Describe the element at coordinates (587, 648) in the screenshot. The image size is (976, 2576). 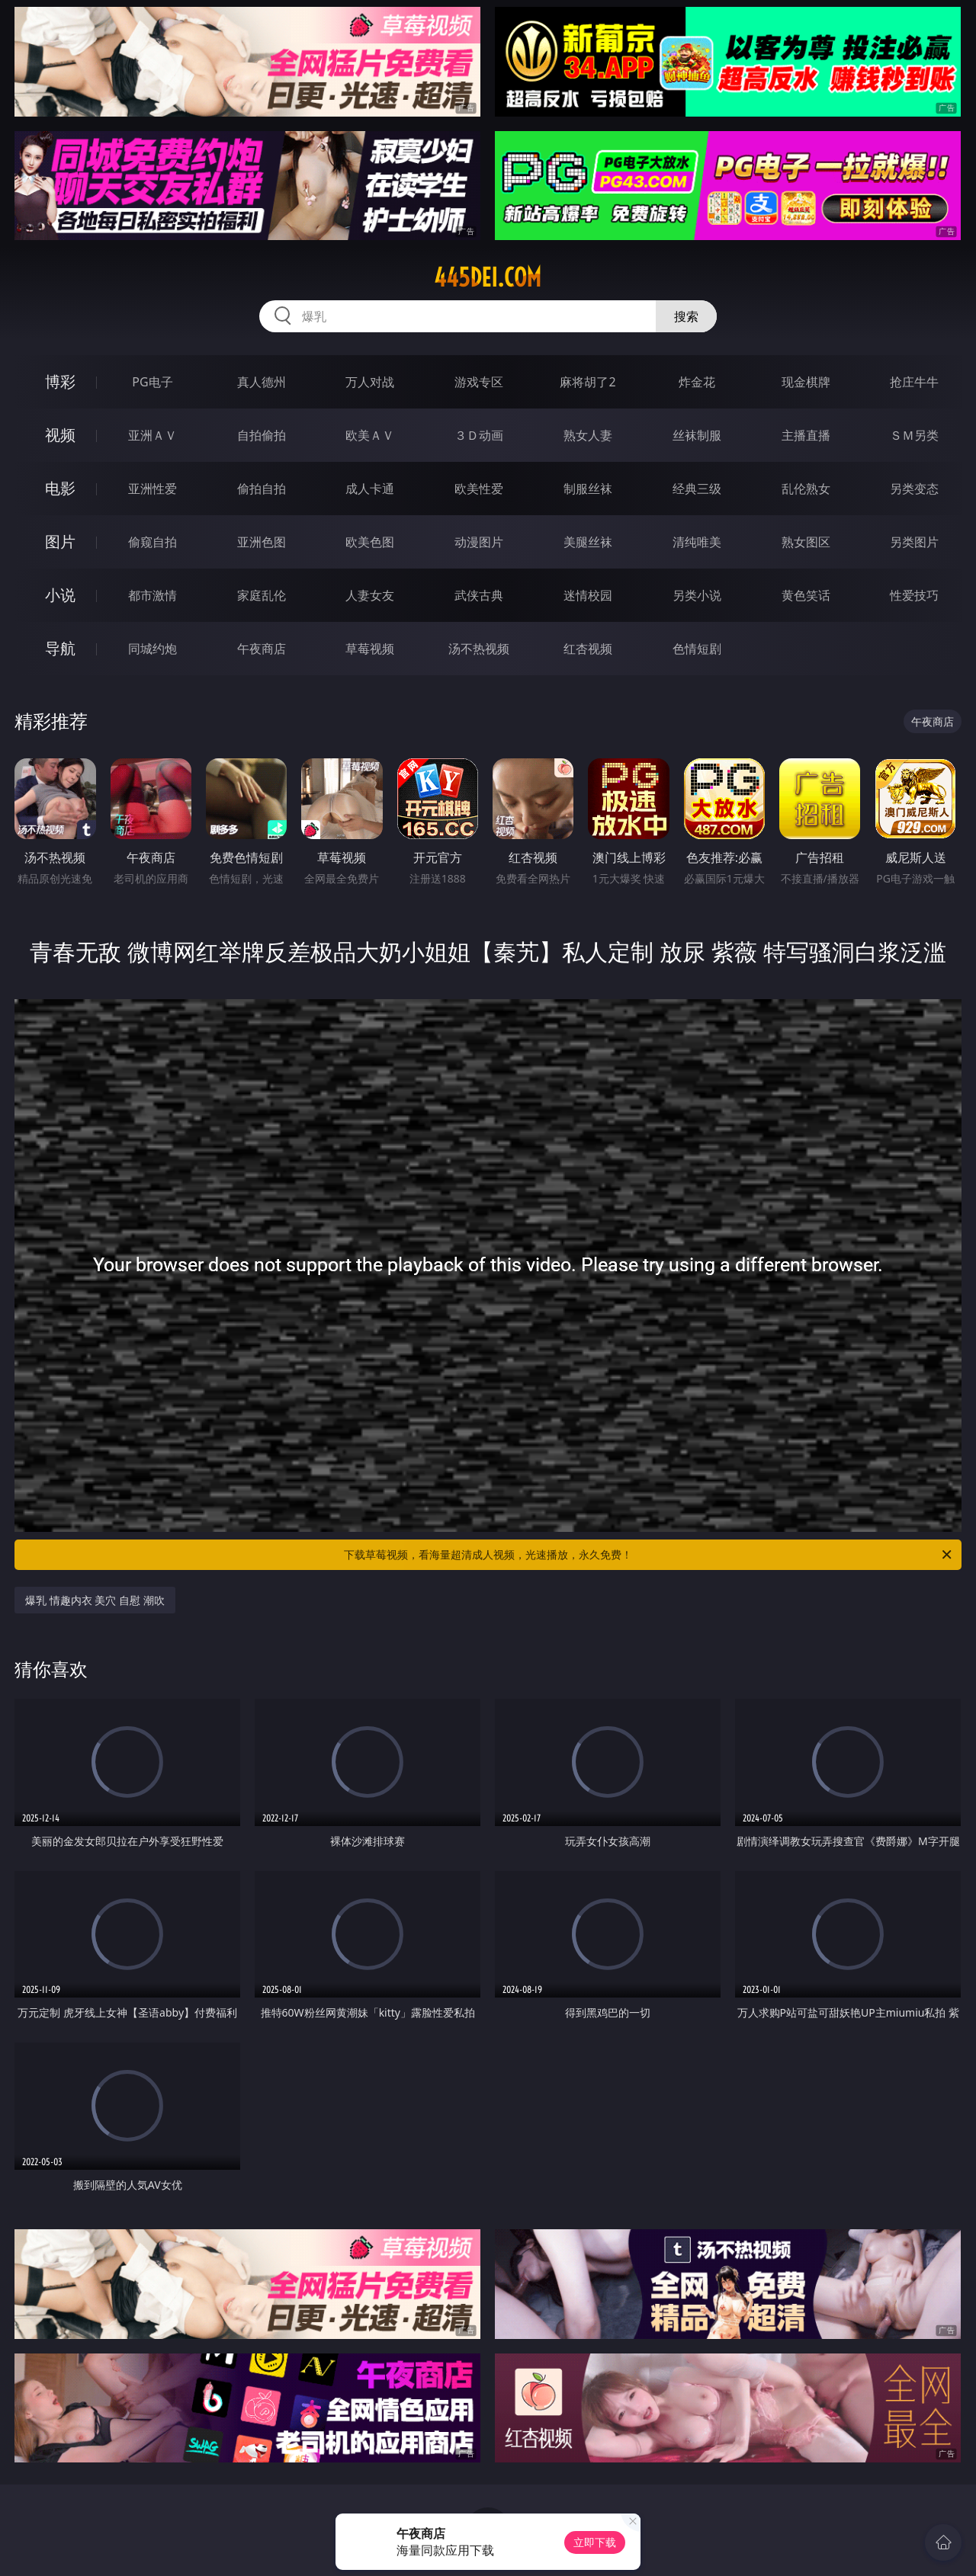
I see `红杏视频` at that location.